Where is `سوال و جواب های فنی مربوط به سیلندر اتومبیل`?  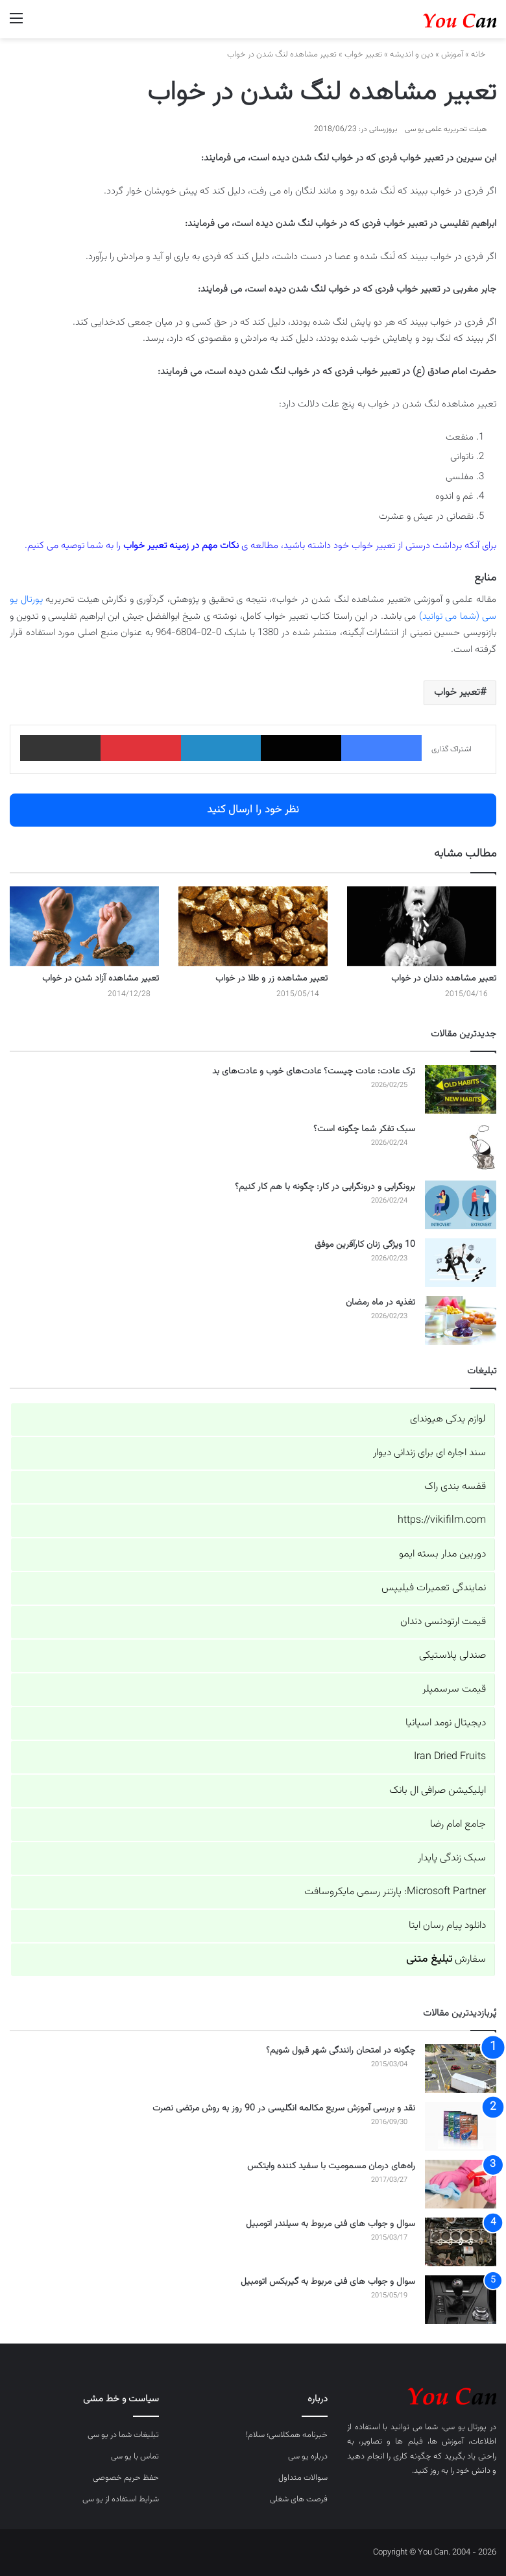 سوال و جواب های فنی مربوط به سیلندر اتومبیل is located at coordinates (330, 2224).